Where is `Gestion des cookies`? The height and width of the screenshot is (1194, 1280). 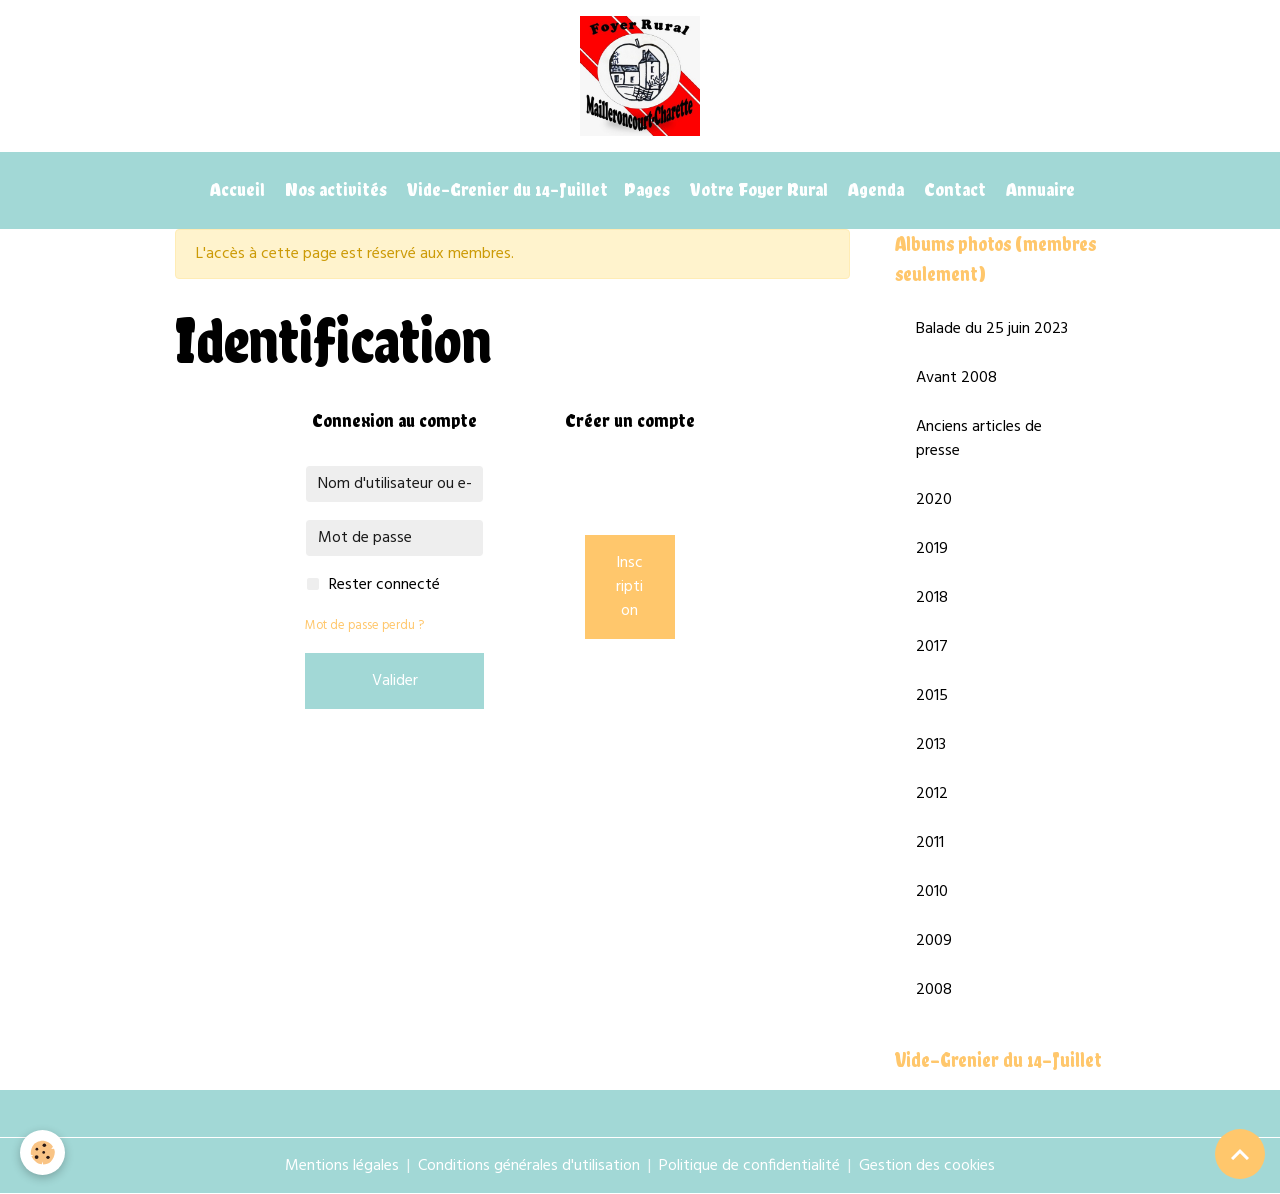 Gestion des cookies is located at coordinates (927, 1166).